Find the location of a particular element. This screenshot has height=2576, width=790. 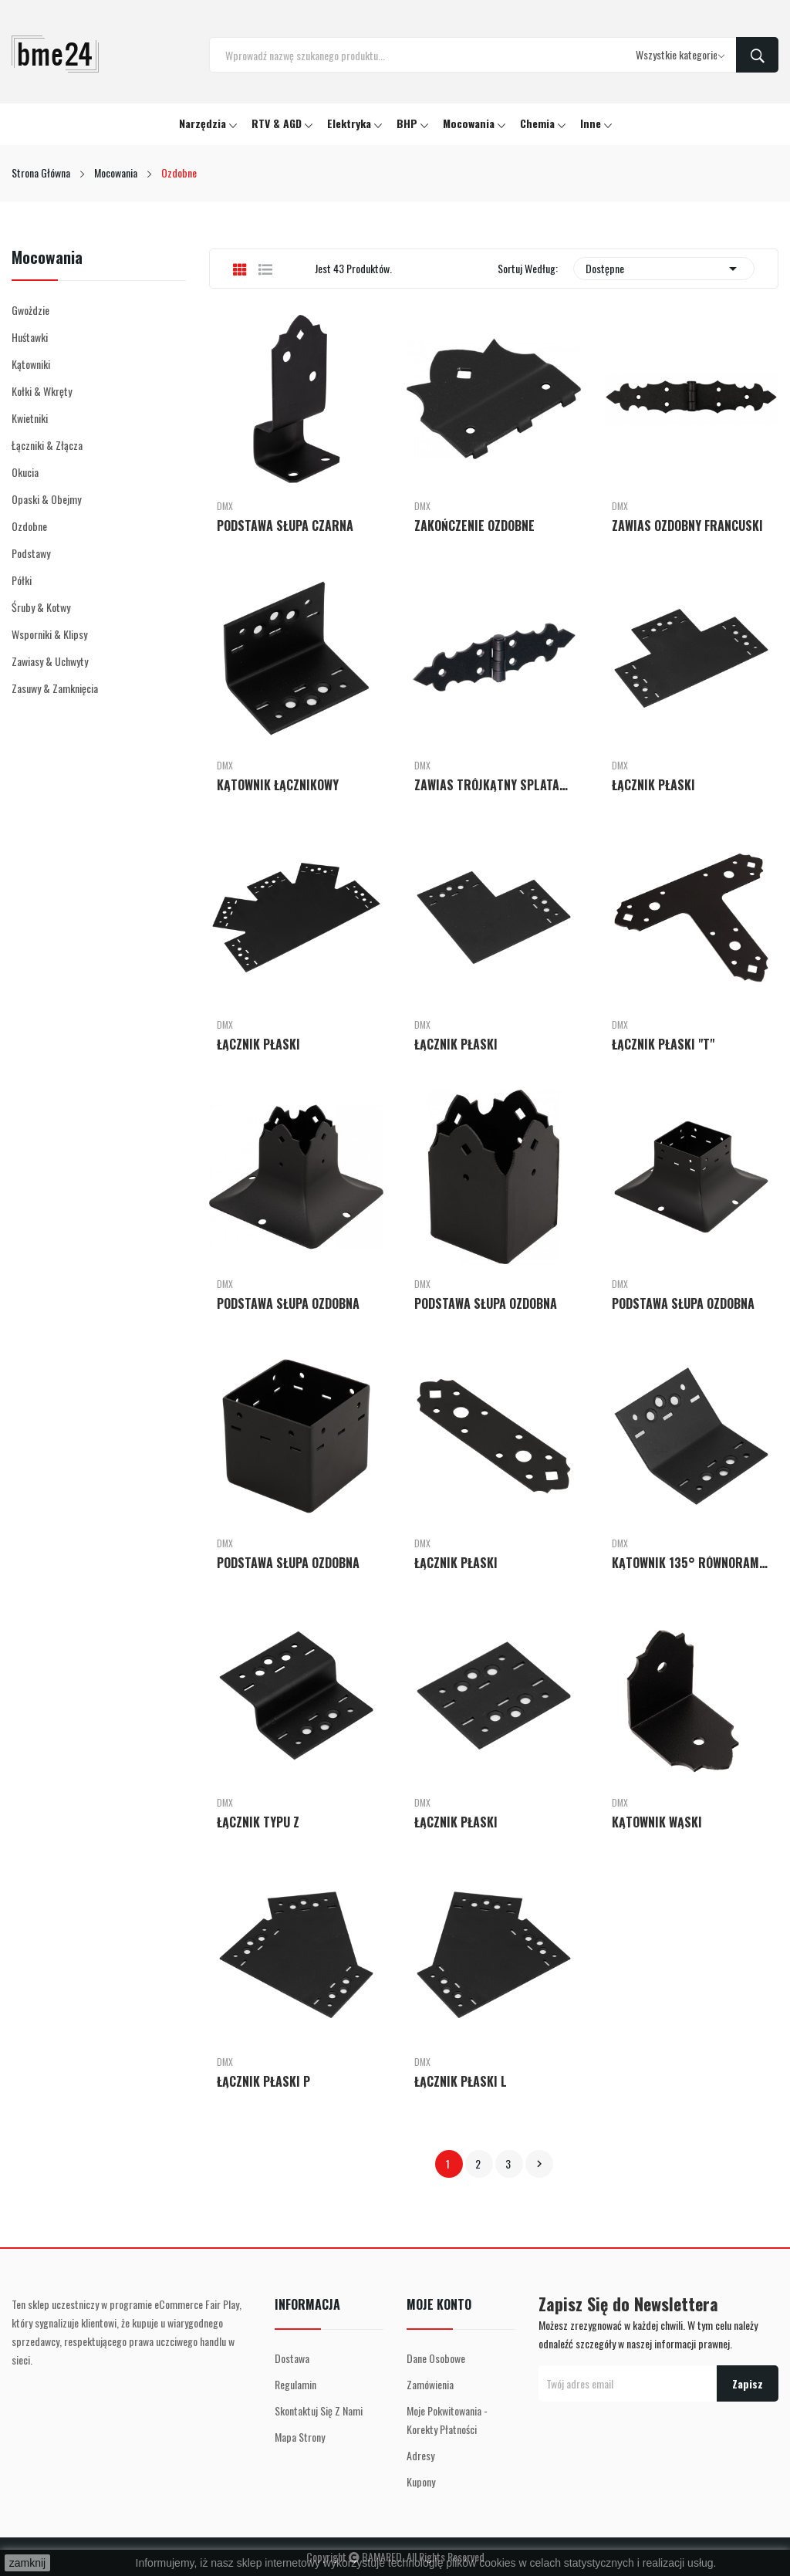

Dostawa is located at coordinates (292, 2358).